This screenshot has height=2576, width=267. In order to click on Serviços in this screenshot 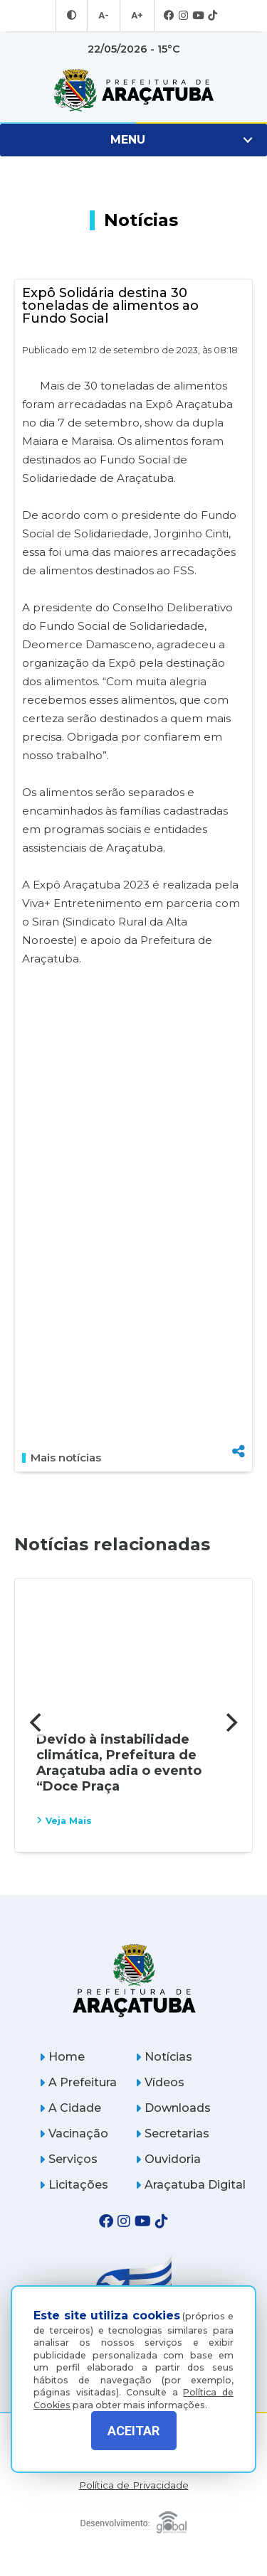, I will do `click(68, 2159)`.